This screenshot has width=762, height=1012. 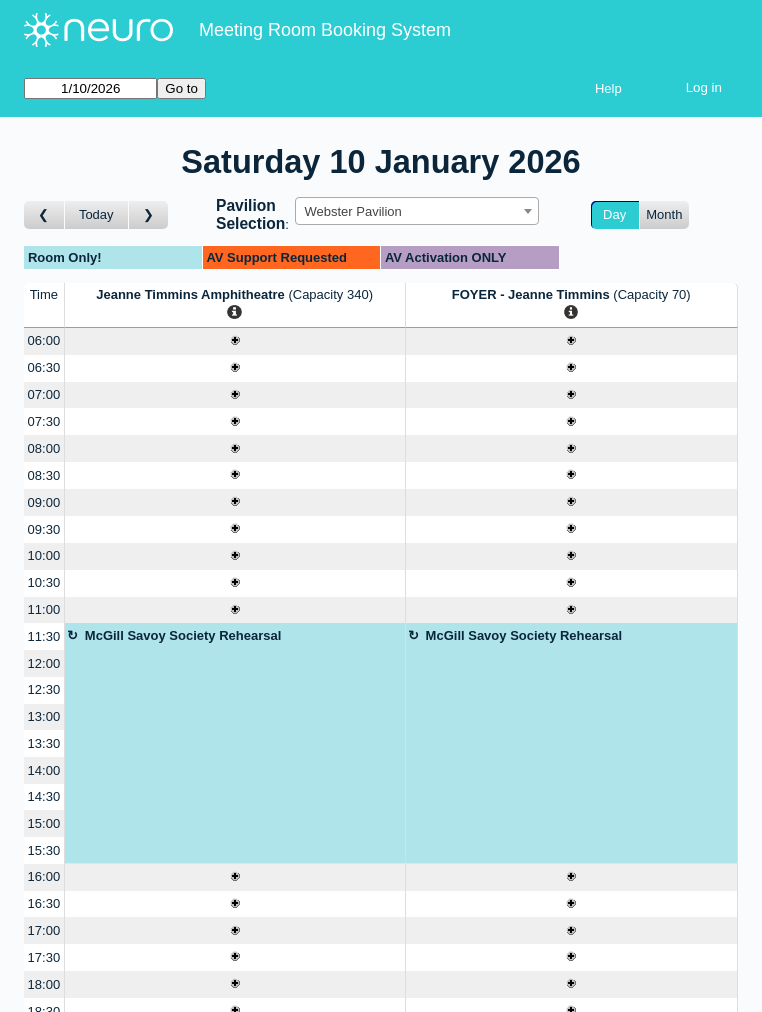 I want to click on 15:00, so click(x=44, y=823).